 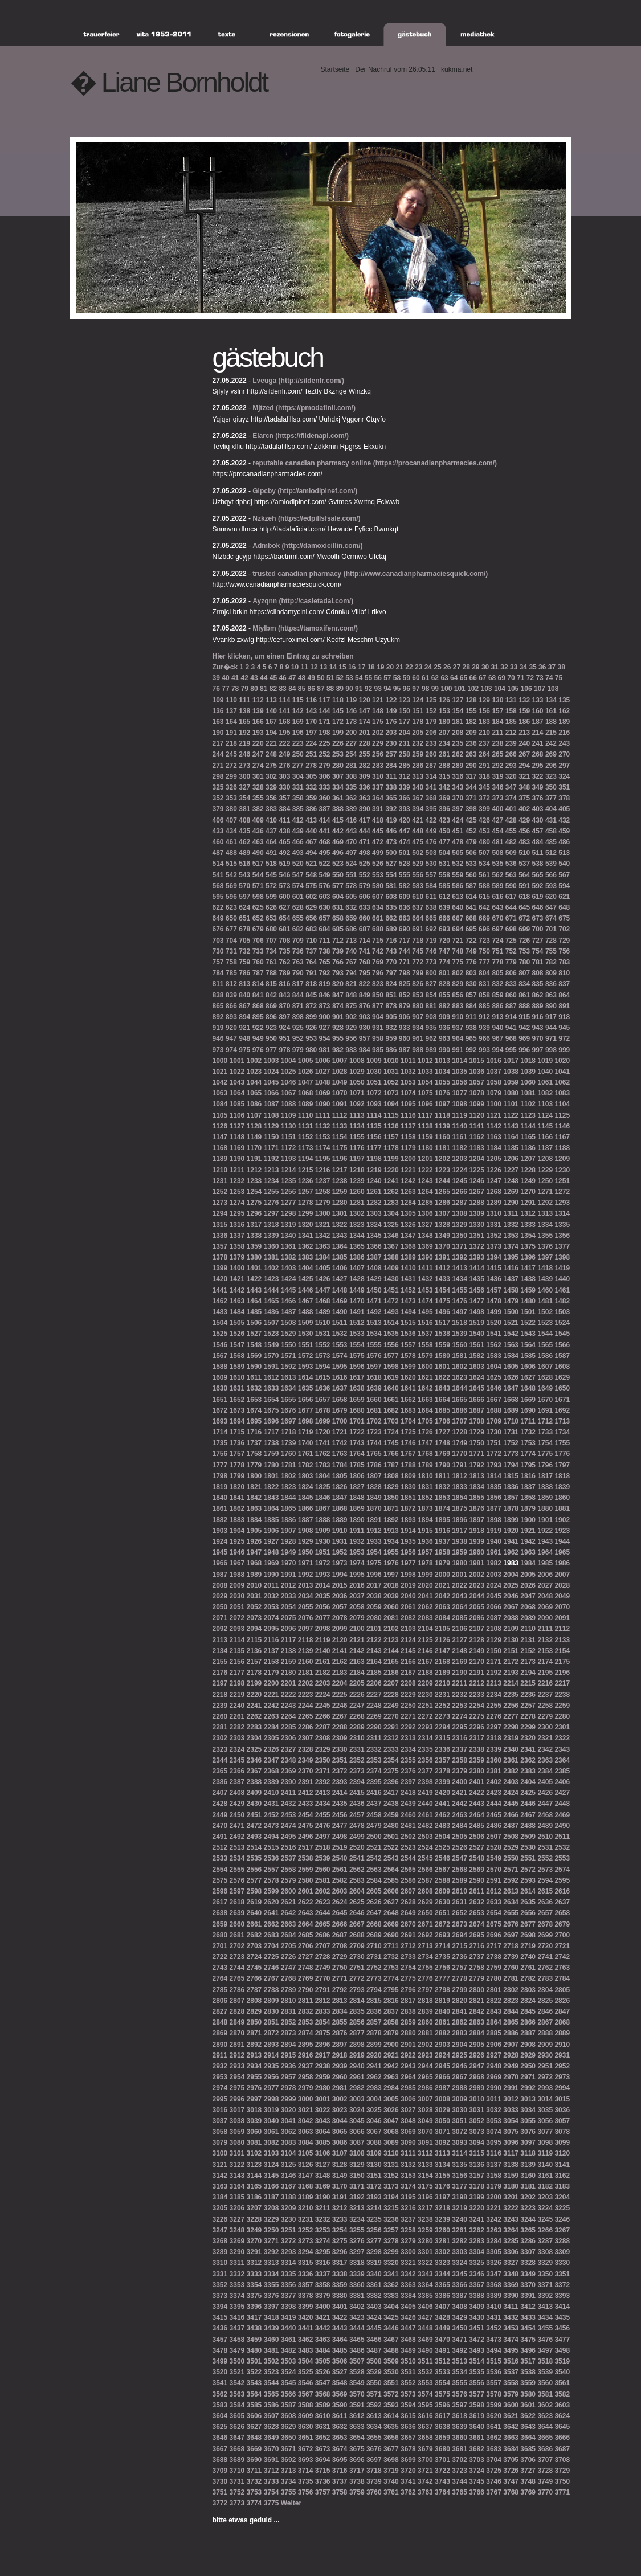 I want to click on 2048, so click(x=545, y=1596).